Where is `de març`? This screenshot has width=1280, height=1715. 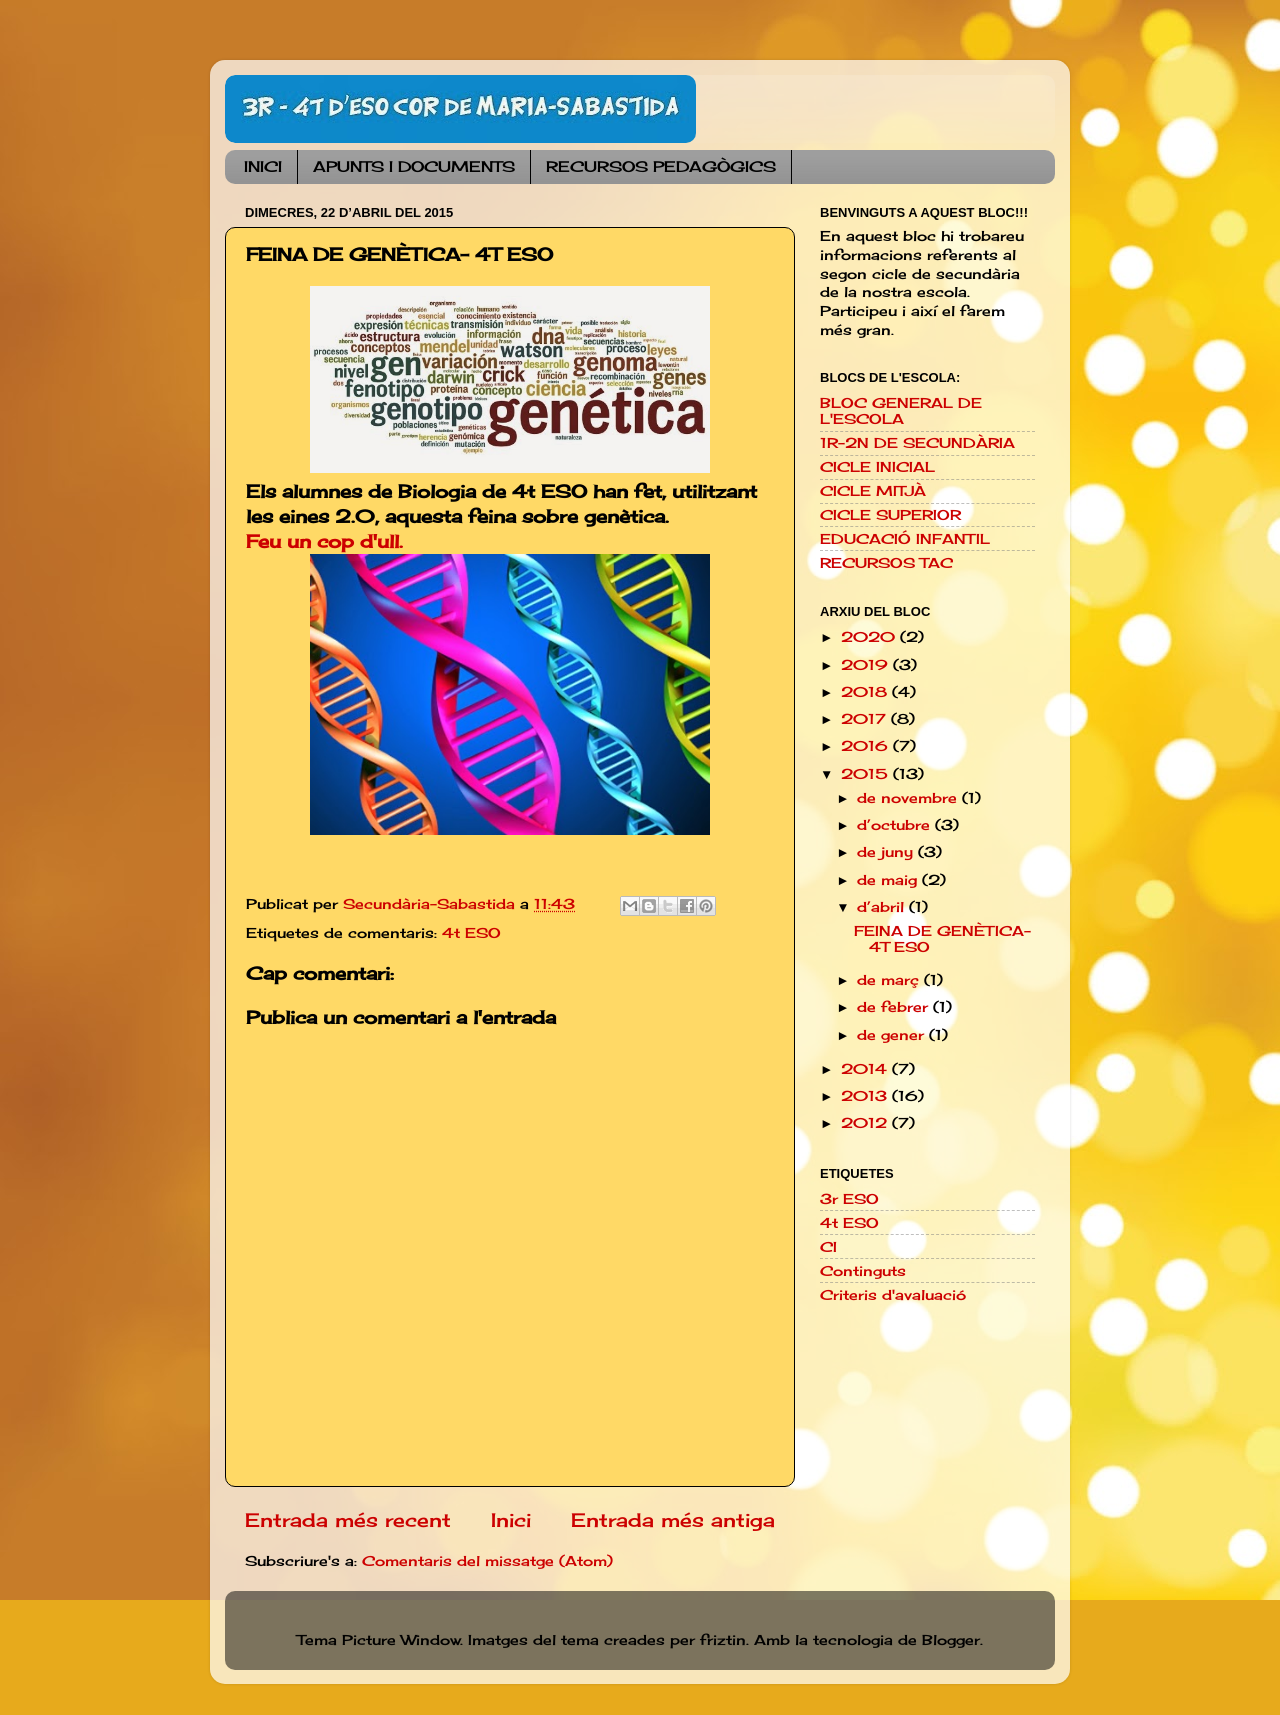 de març is located at coordinates (890, 980).